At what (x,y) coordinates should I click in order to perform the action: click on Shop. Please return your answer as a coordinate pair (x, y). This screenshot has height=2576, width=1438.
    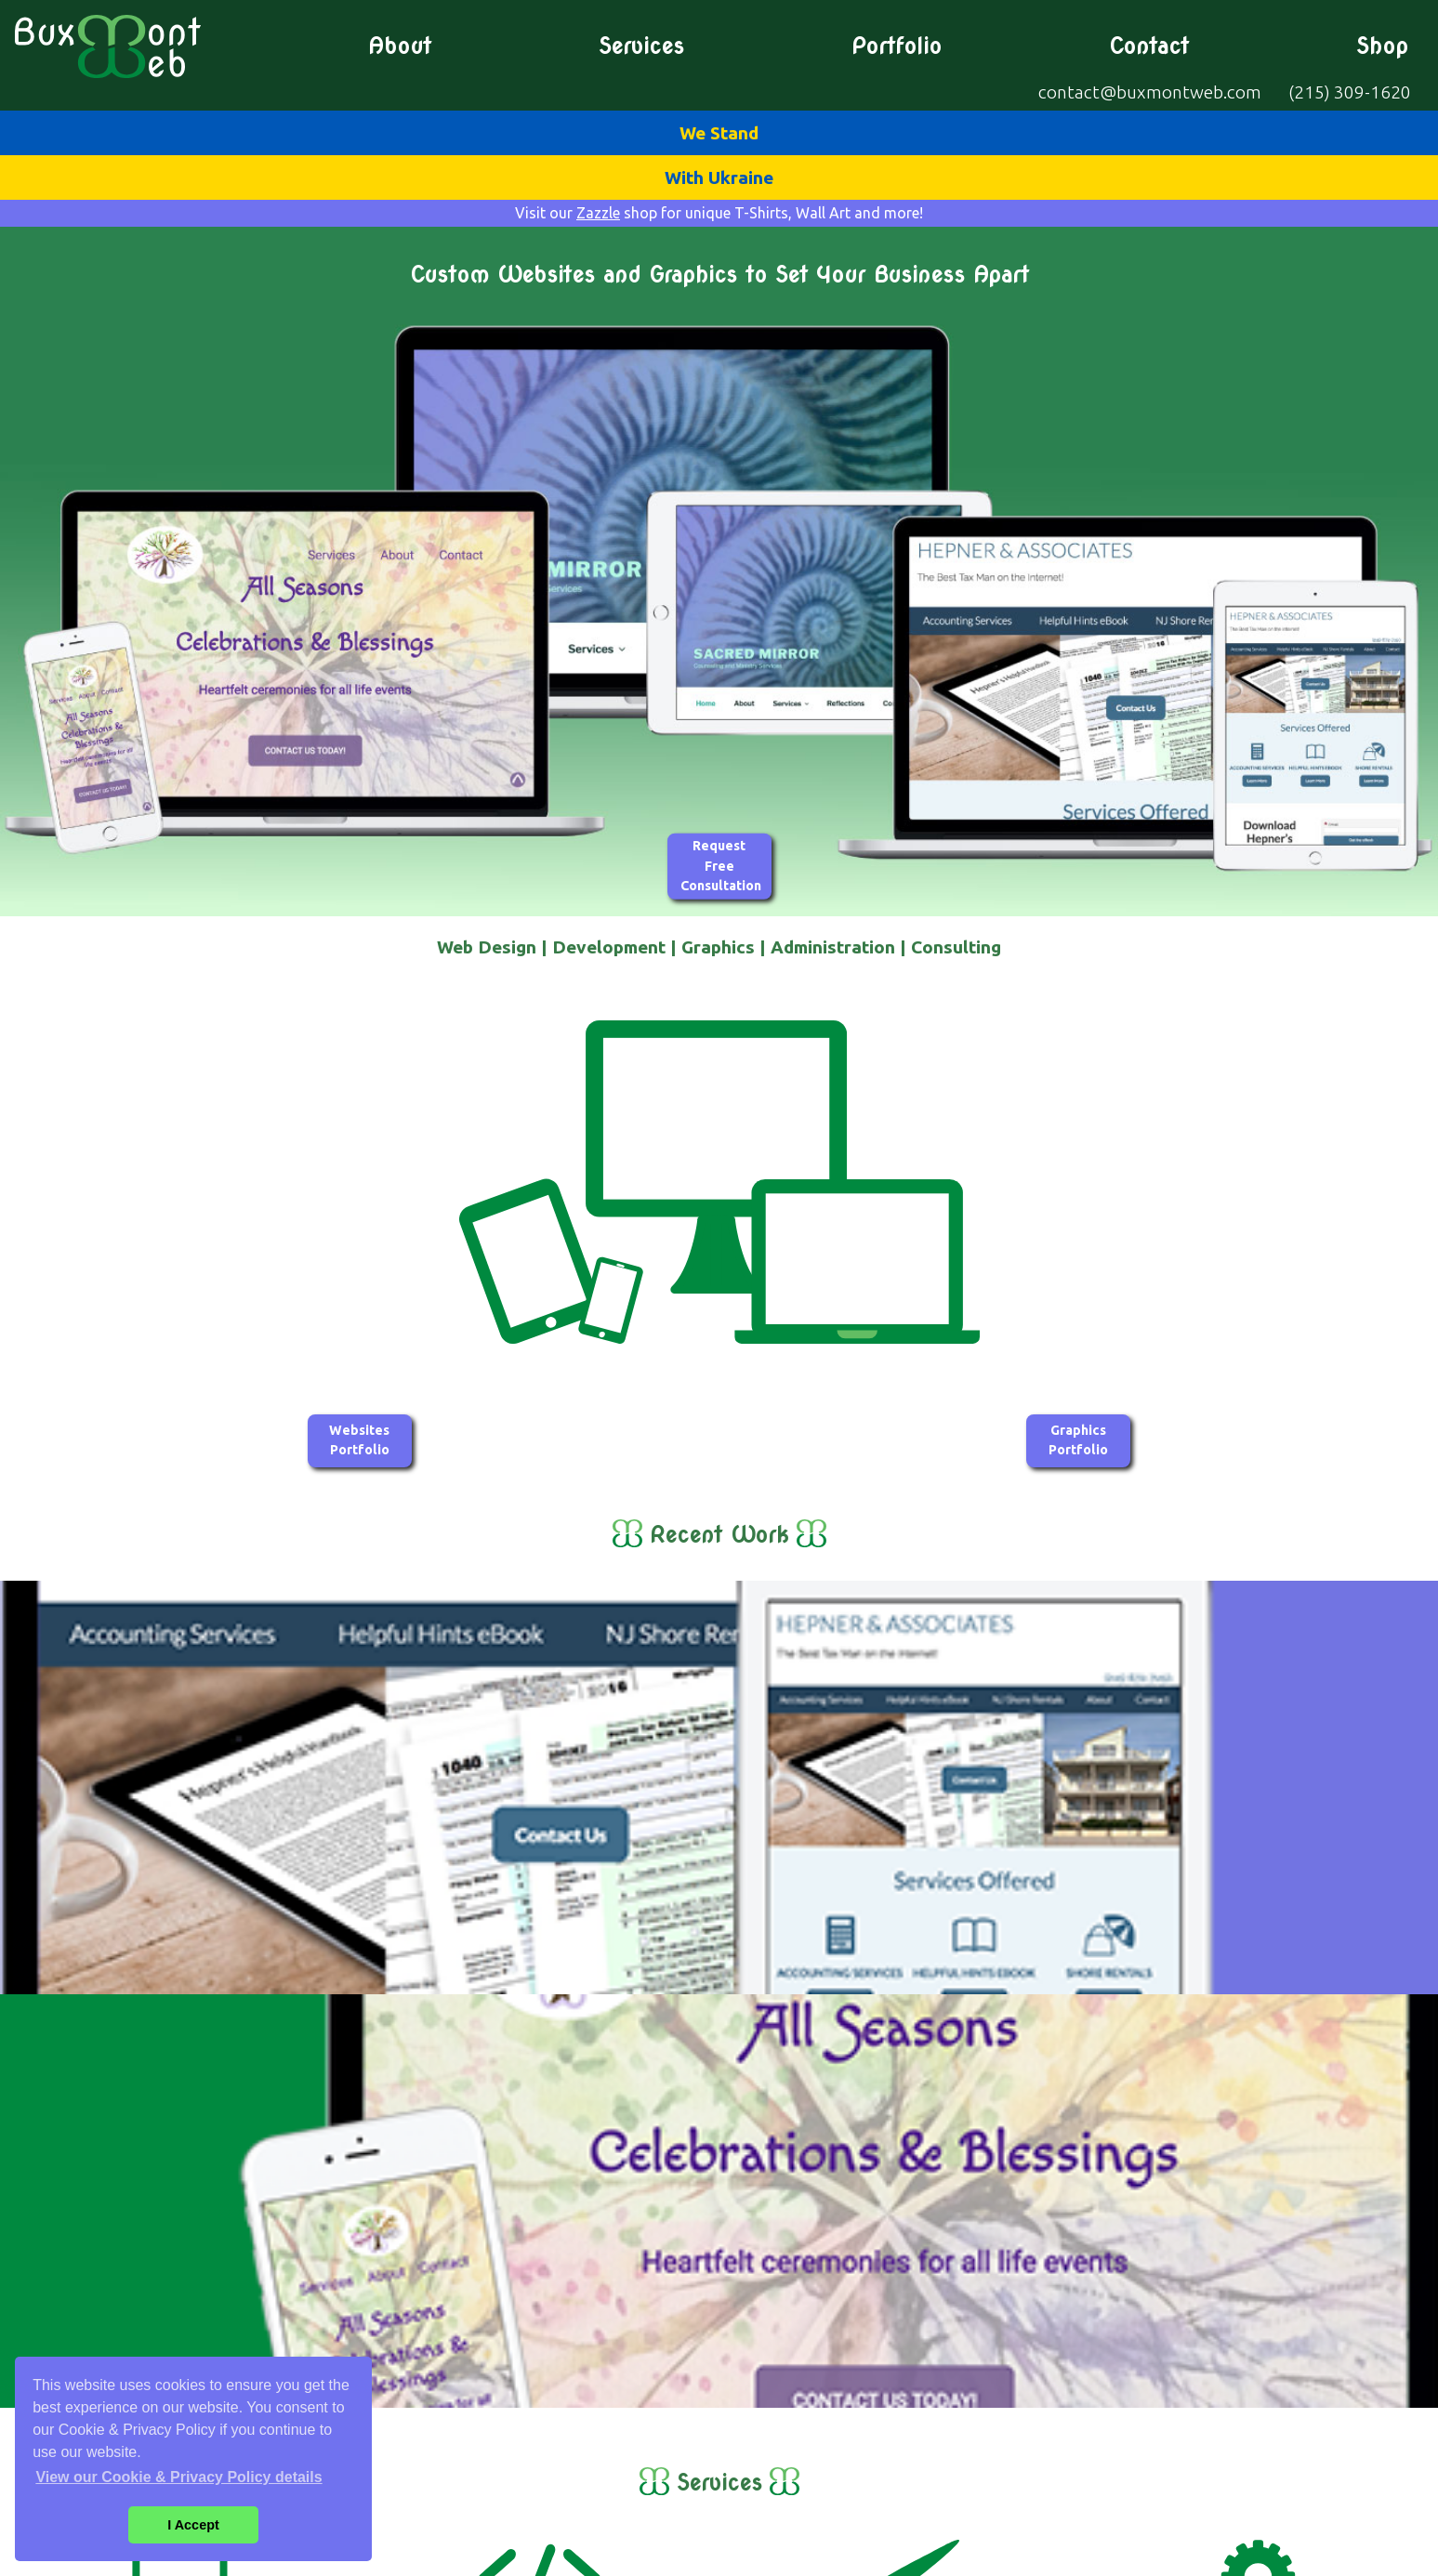
    Looking at the image, I should click on (1382, 46).